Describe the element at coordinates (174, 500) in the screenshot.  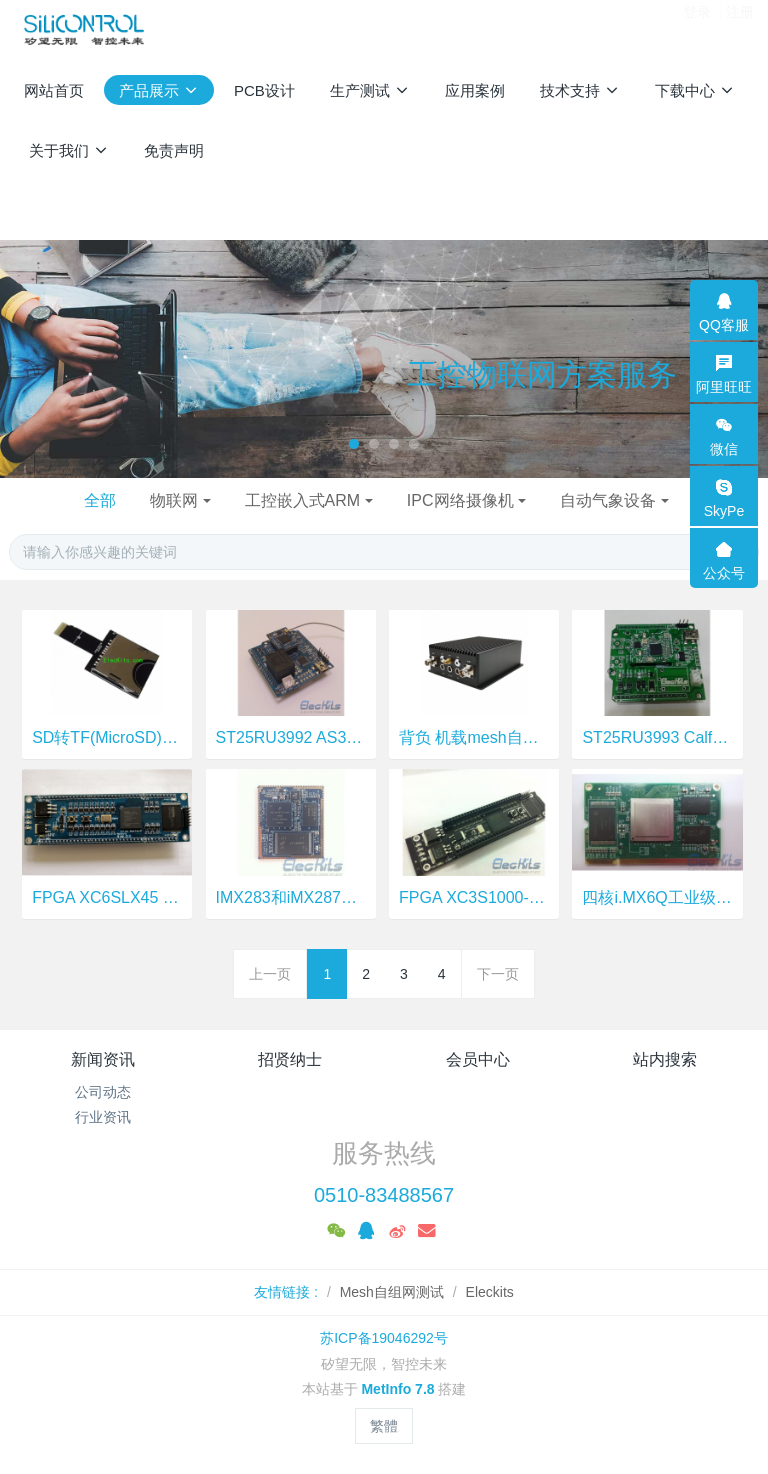
I see `物联网` at that location.